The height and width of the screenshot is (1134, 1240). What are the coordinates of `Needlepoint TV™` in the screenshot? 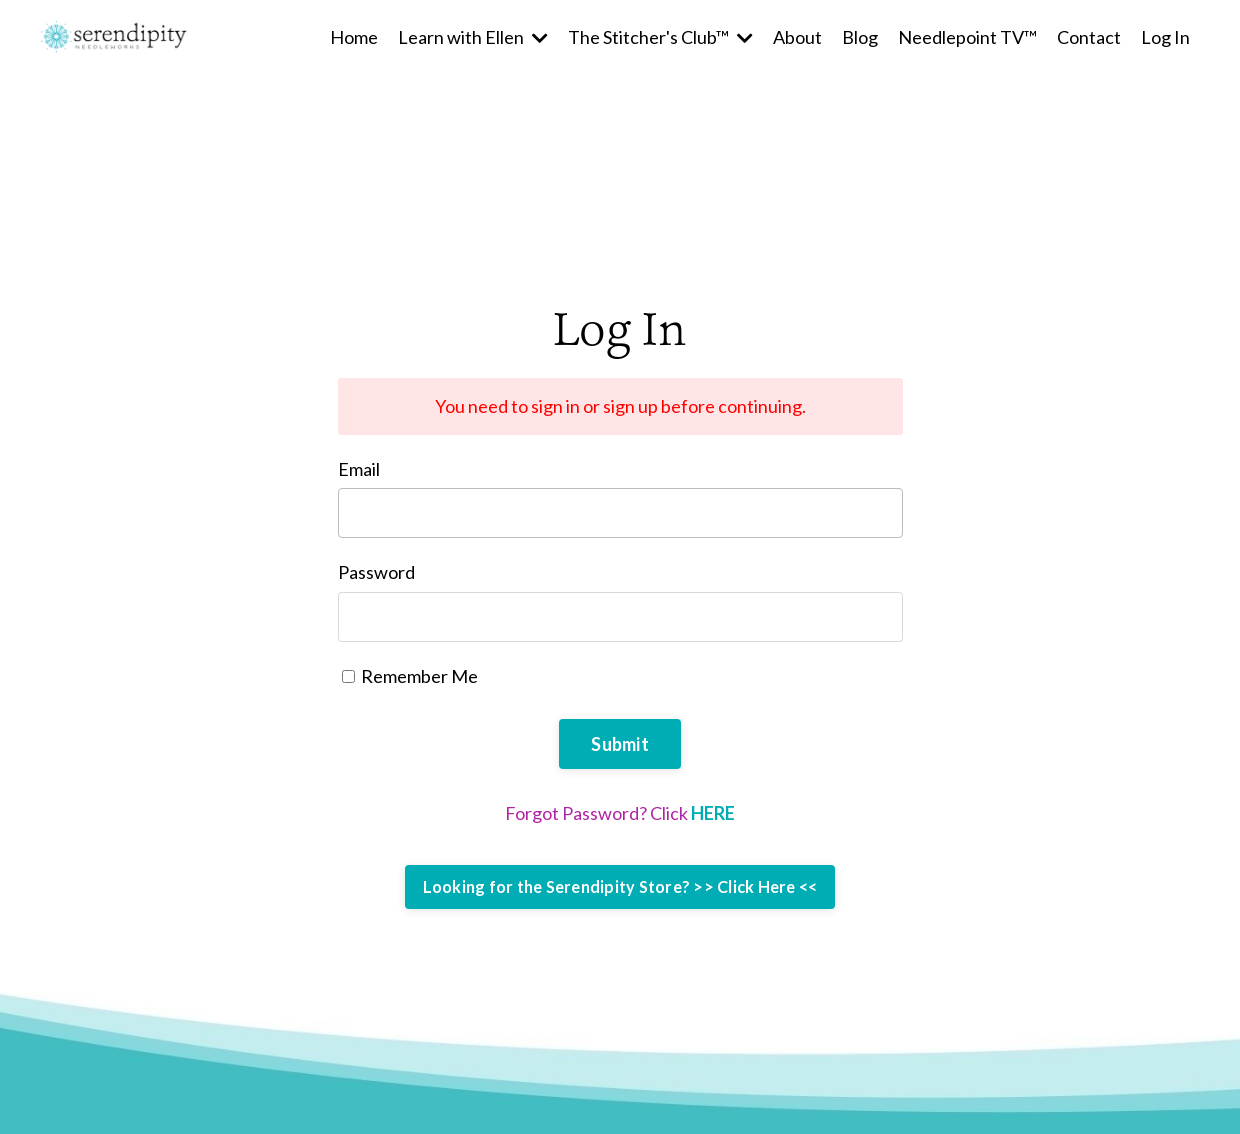 It's located at (967, 37).